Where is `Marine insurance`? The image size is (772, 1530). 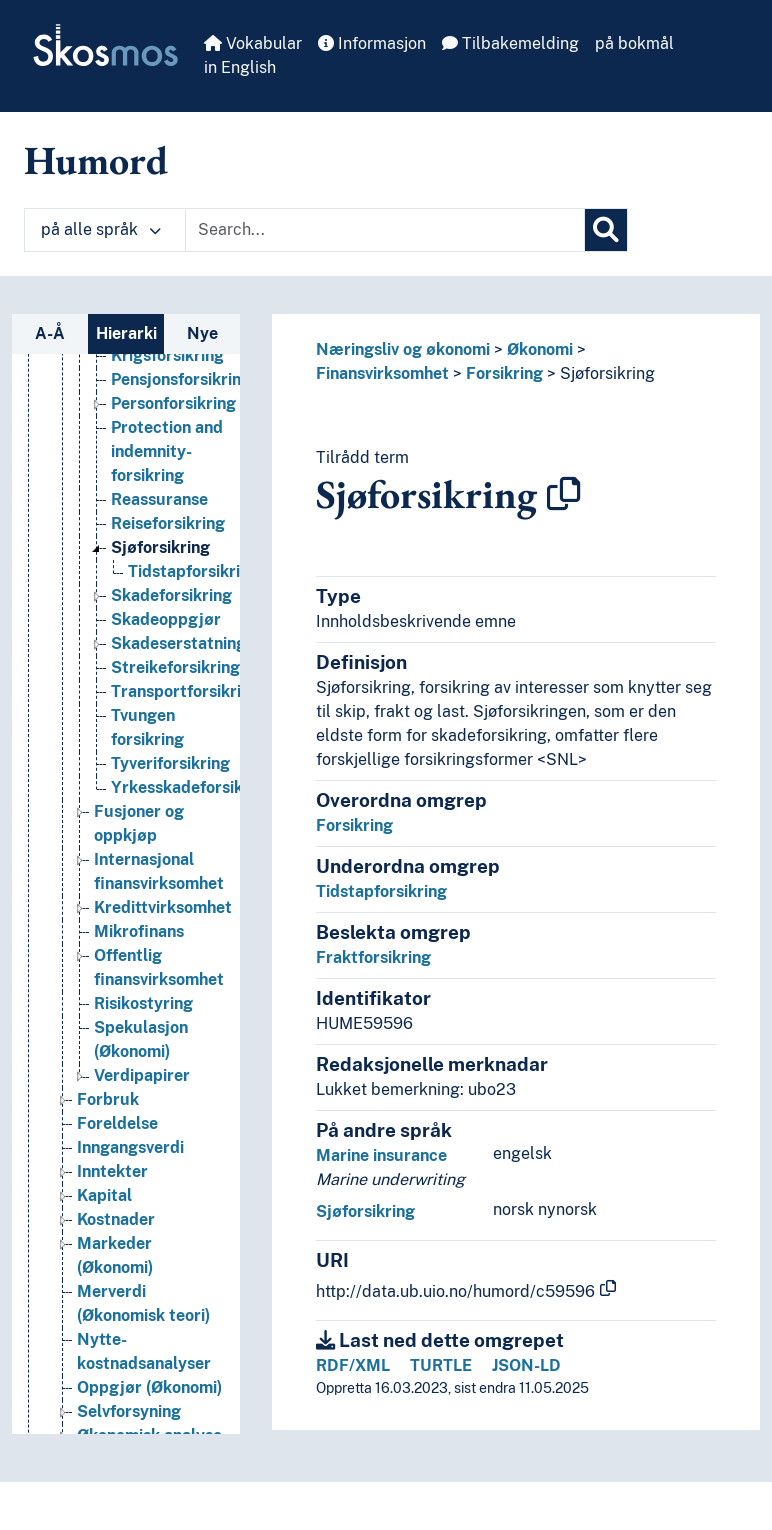 Marine insurance is located at coordinates (381, 1155).